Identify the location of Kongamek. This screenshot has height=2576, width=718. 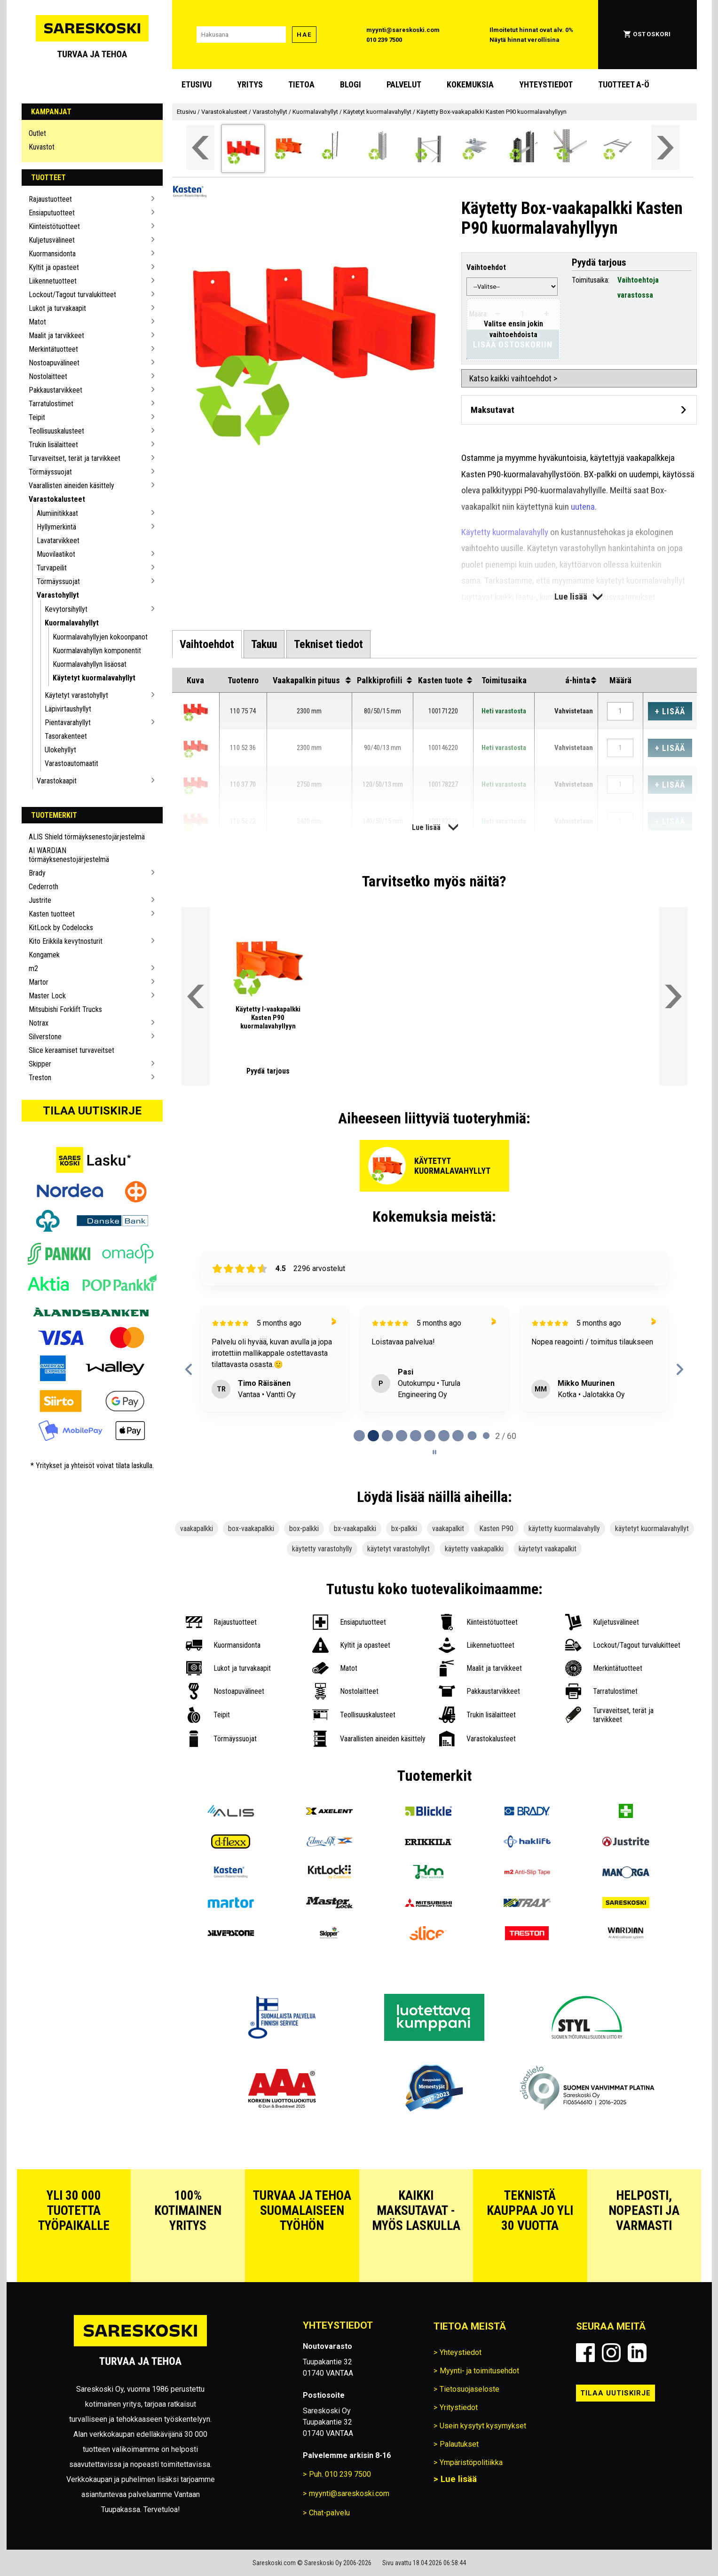
(44, 954).